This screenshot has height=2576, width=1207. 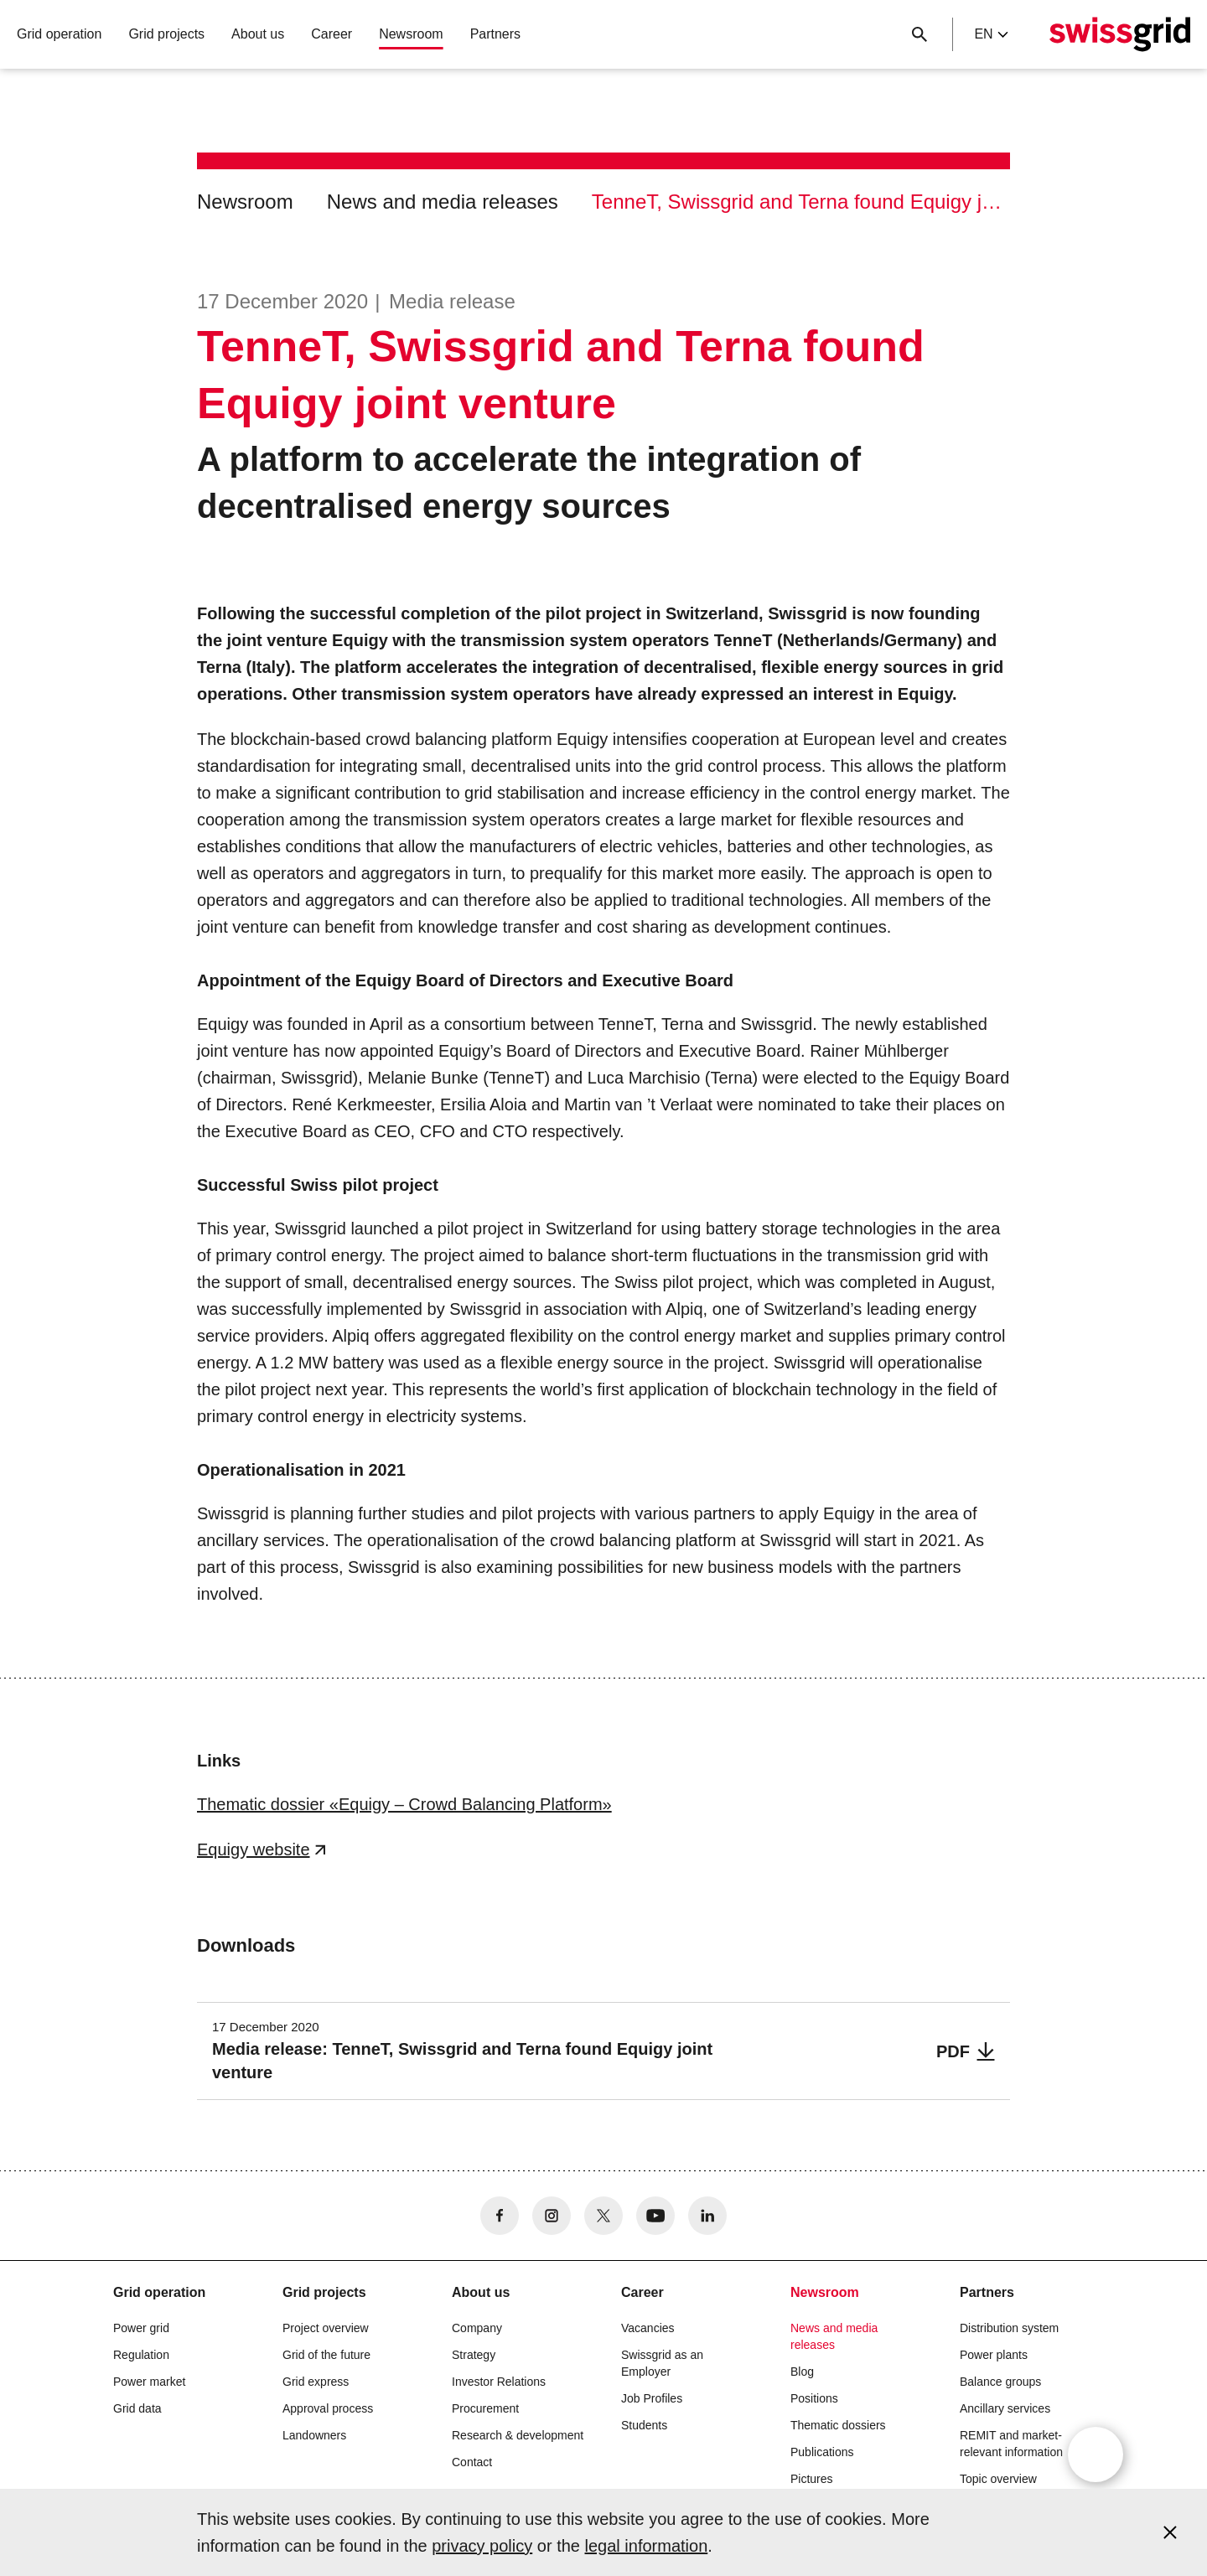 I want to click on Vacancies, so click(x=648, y=2328).